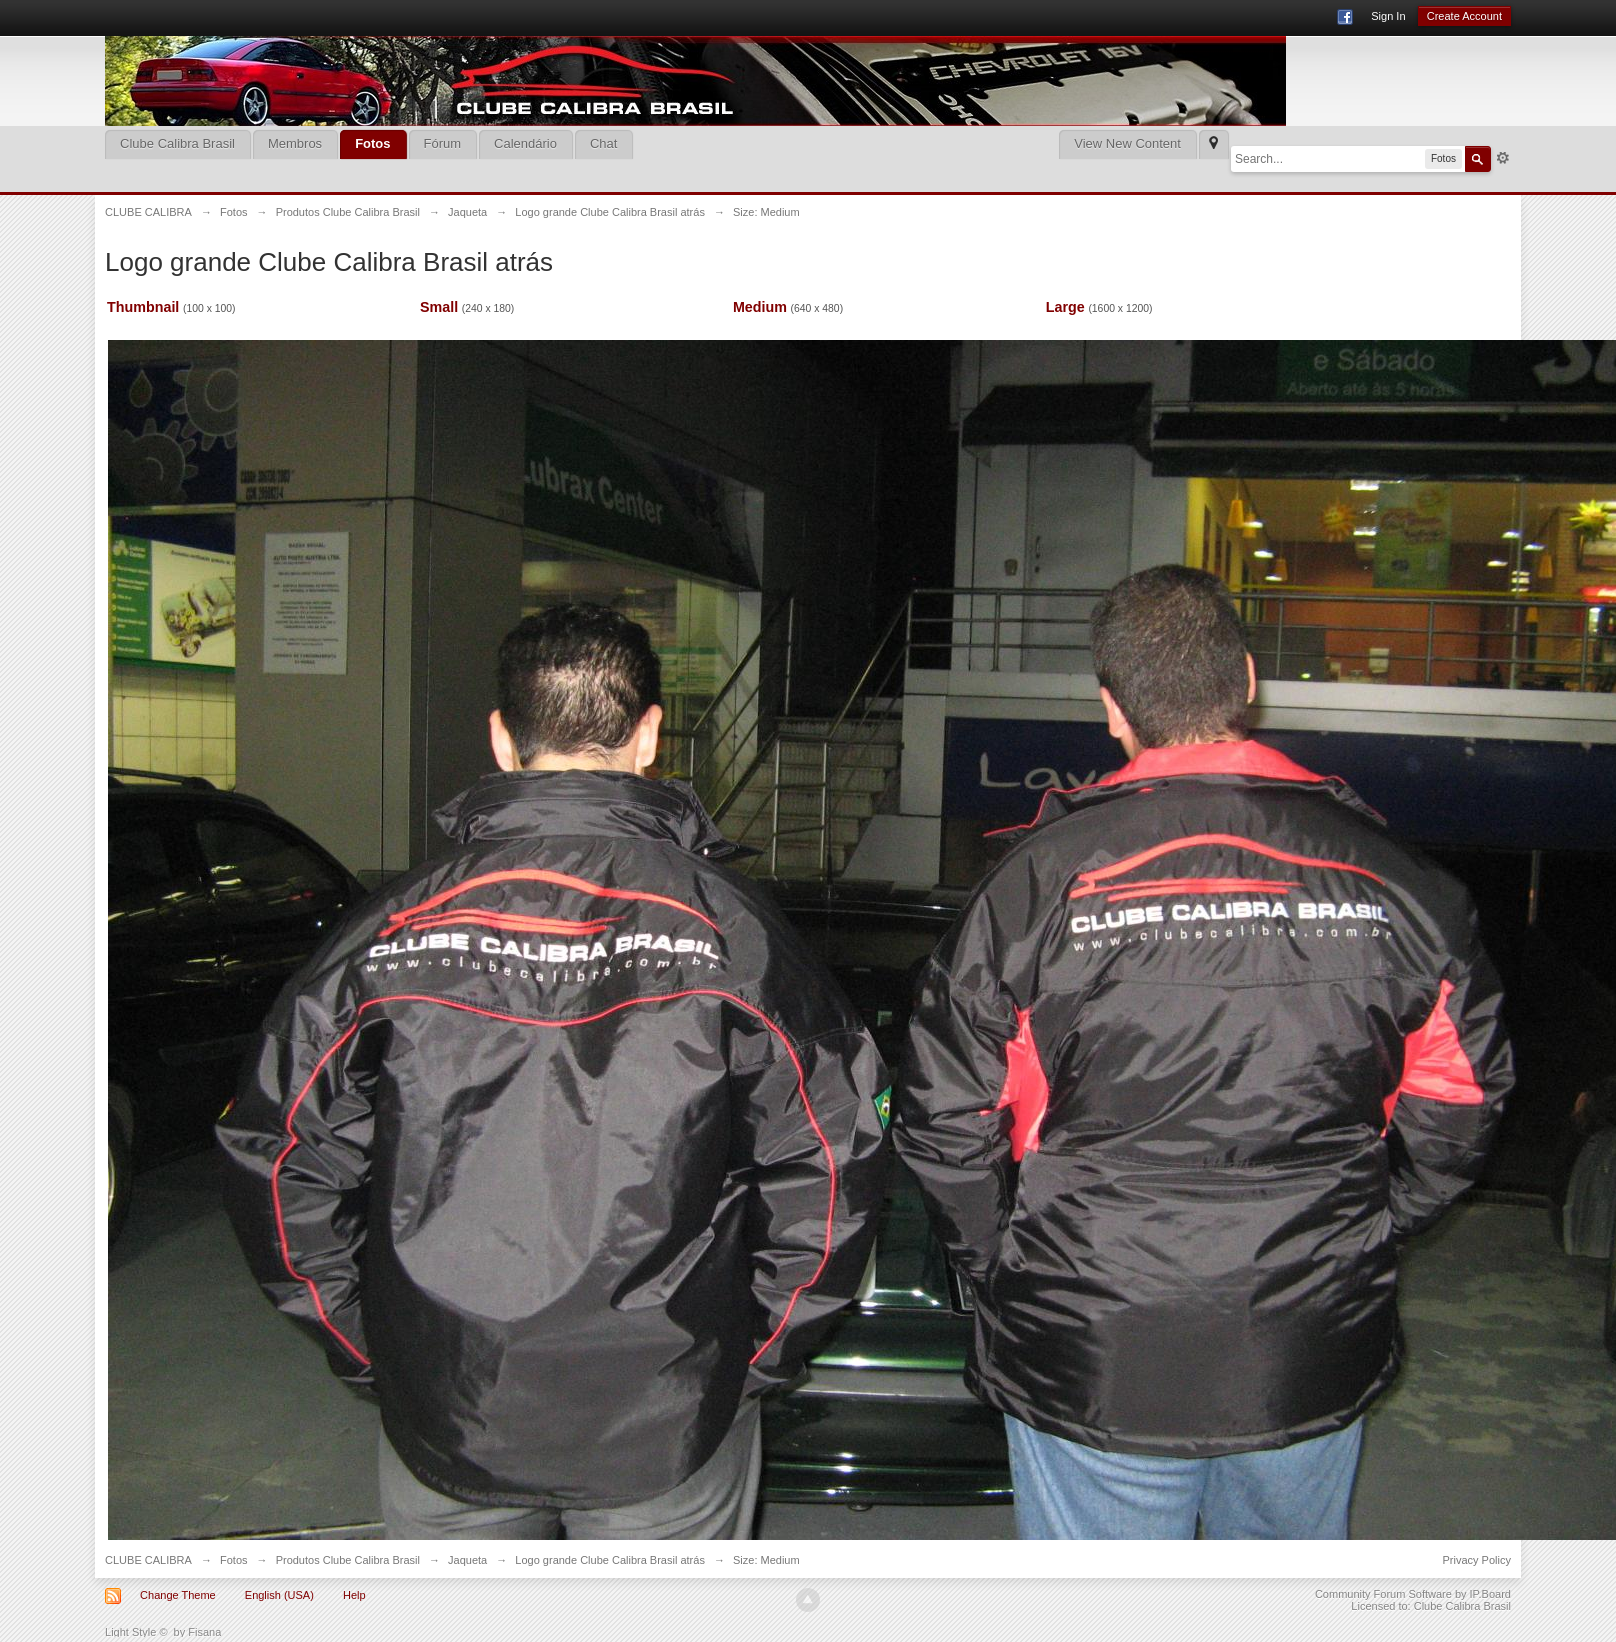 The width and height of the screenshot is (1616, 1642). I want to click on English (USA), so click(279, 1595).